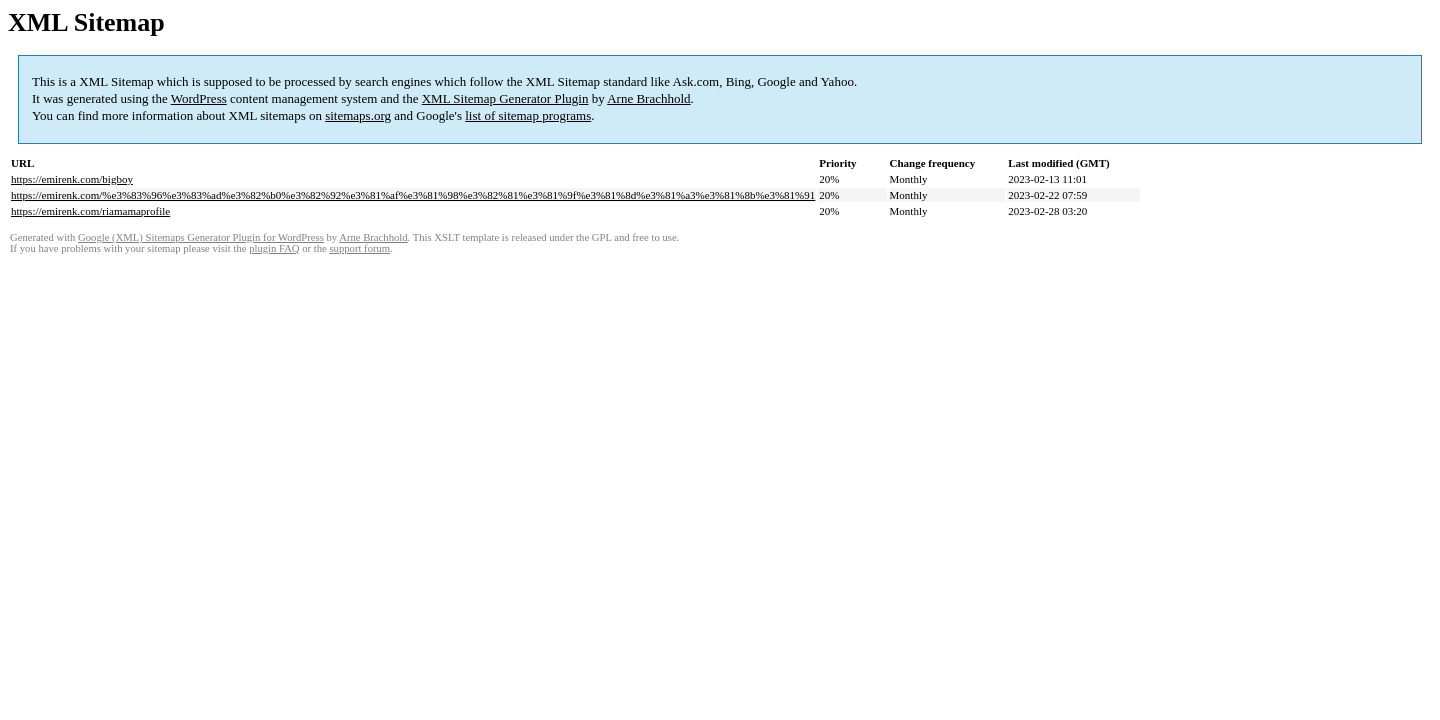 This screenshot has width=1440, height=720. I want to click on support forum, so click(359, 248).